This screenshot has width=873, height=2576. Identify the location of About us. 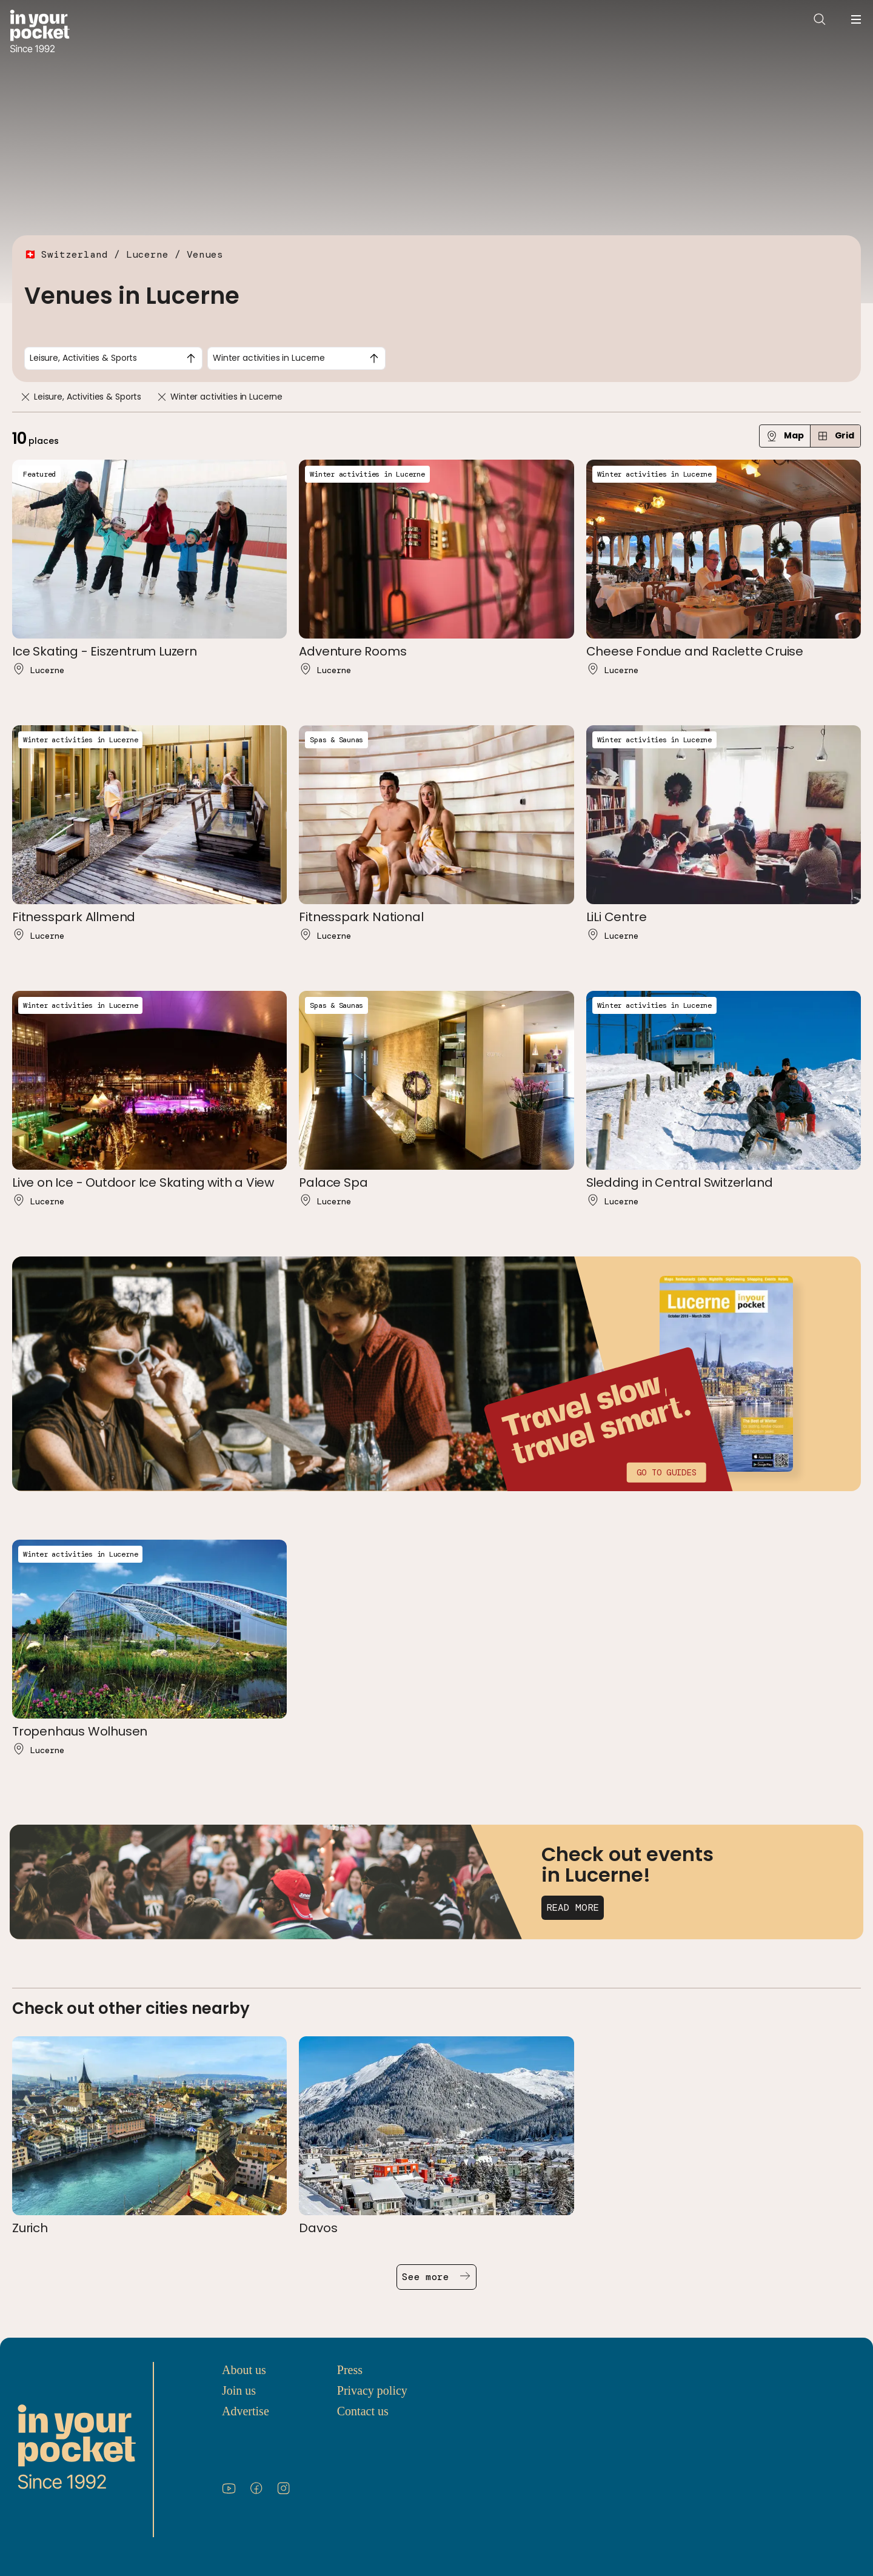
(244, 2369).